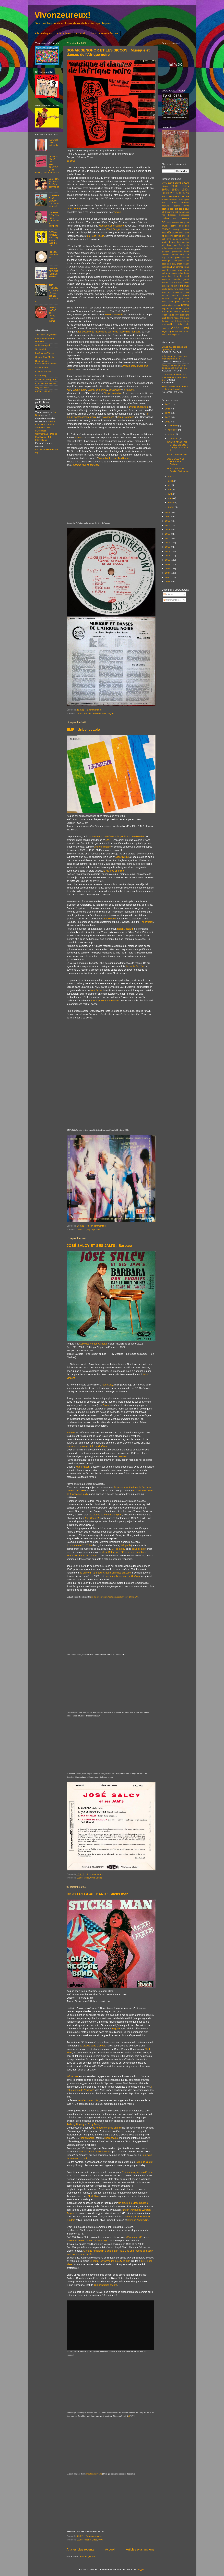  I want to click on the cure, so click(165, 321).